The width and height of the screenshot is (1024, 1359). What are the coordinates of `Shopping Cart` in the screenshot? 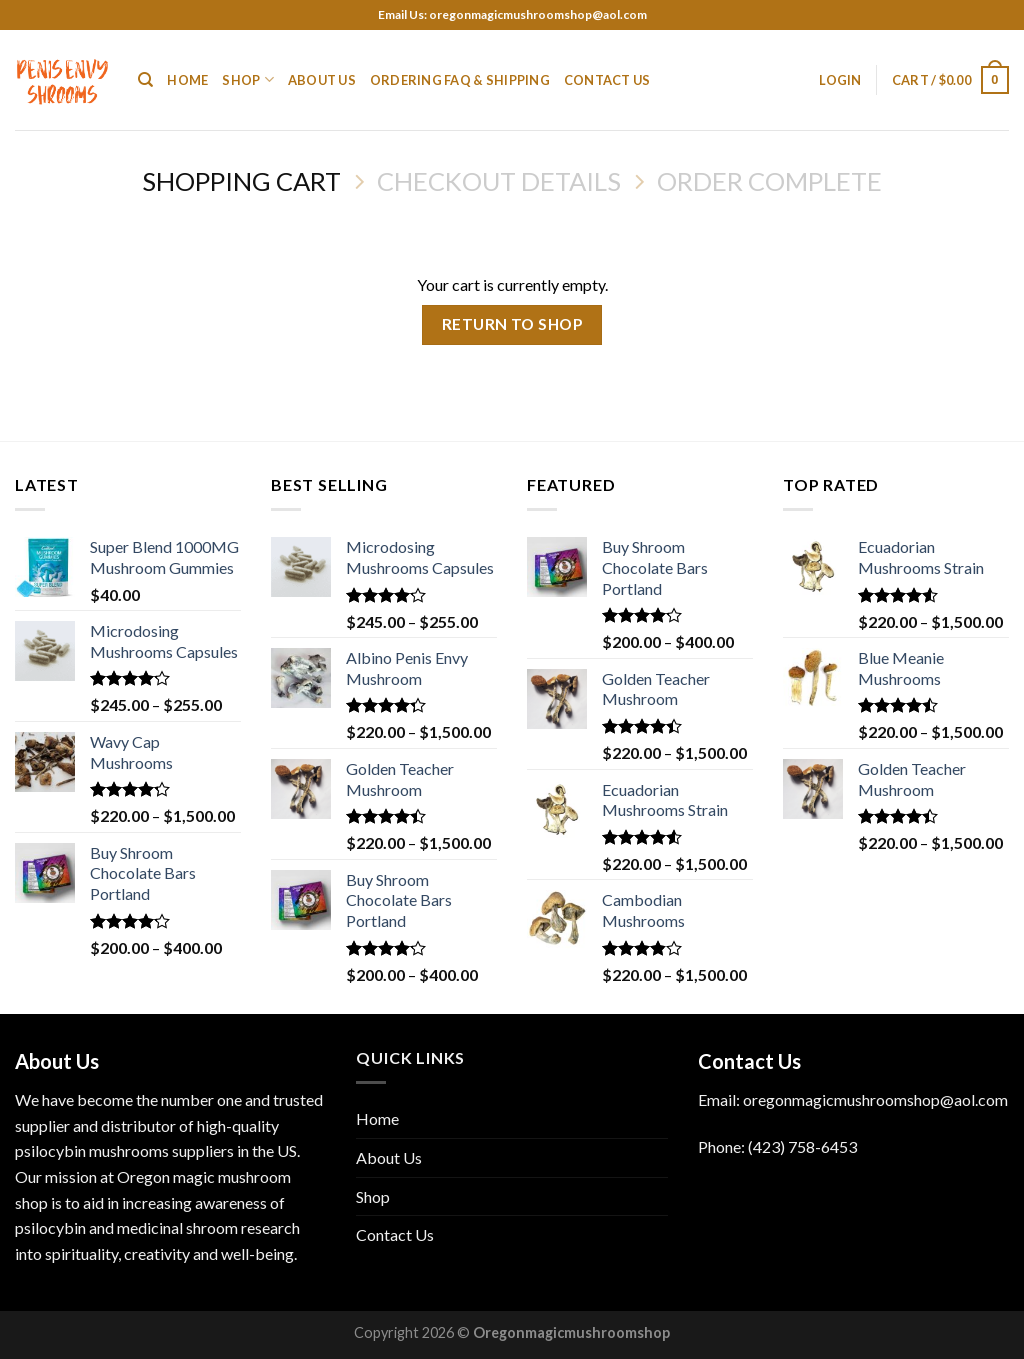 It's located at (241, 181).